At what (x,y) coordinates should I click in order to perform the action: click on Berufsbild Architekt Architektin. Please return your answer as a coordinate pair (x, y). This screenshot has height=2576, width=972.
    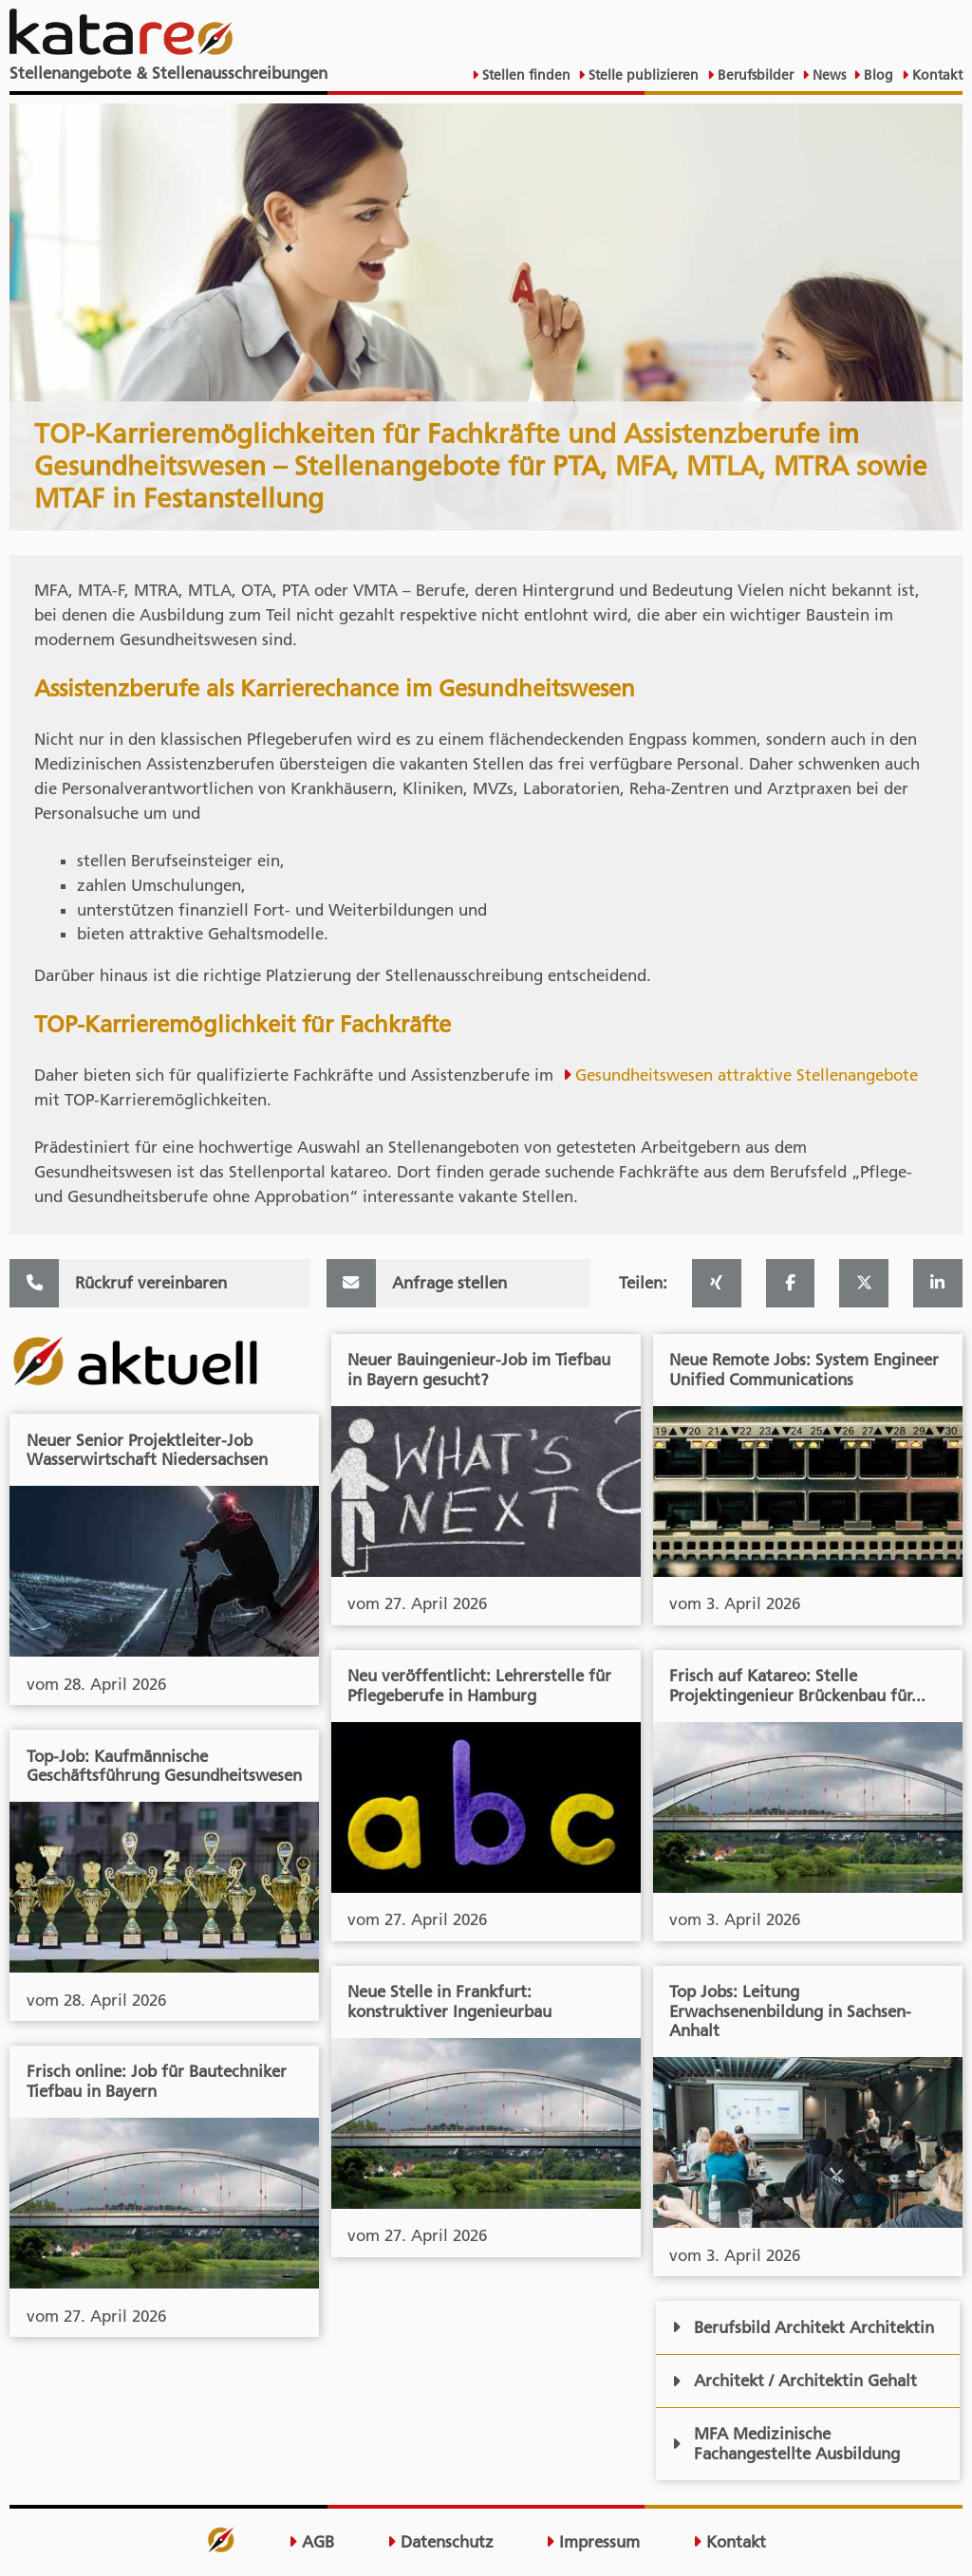
    Looking at the image, I should click on (803, 2327).